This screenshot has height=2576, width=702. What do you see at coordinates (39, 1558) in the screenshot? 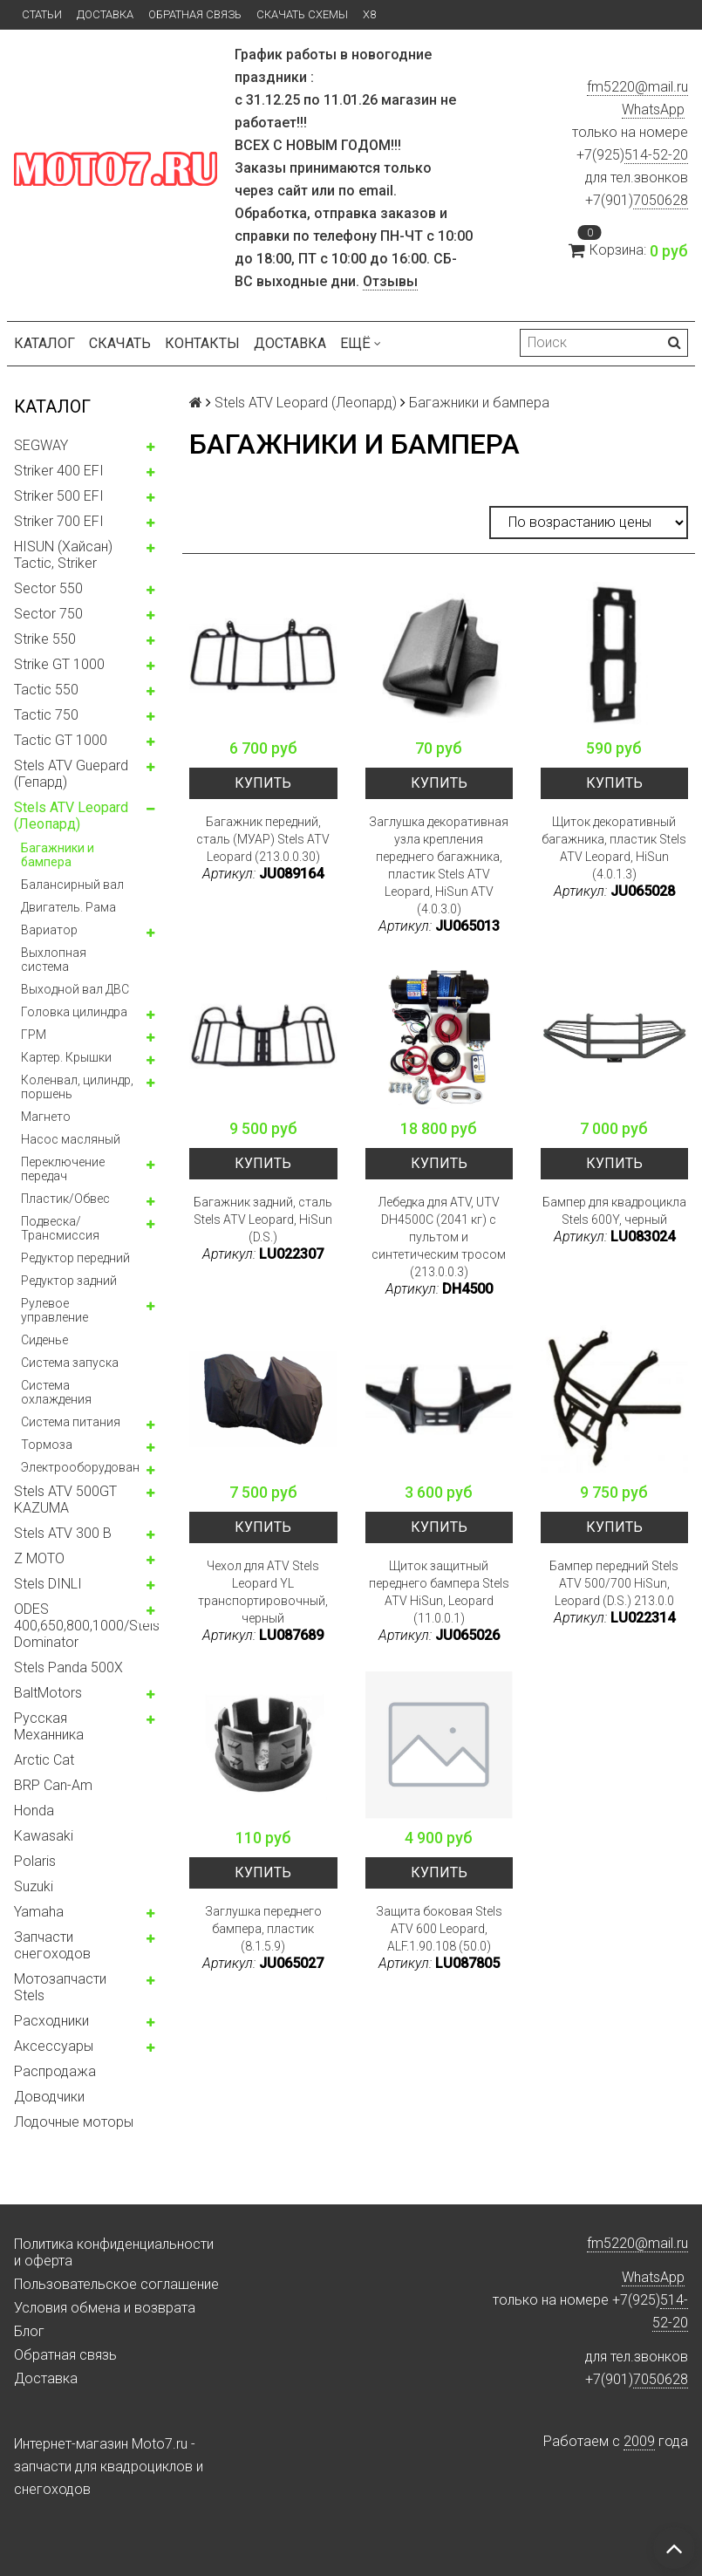
I see `Z MOTO` at bounding box center [39, 1558].